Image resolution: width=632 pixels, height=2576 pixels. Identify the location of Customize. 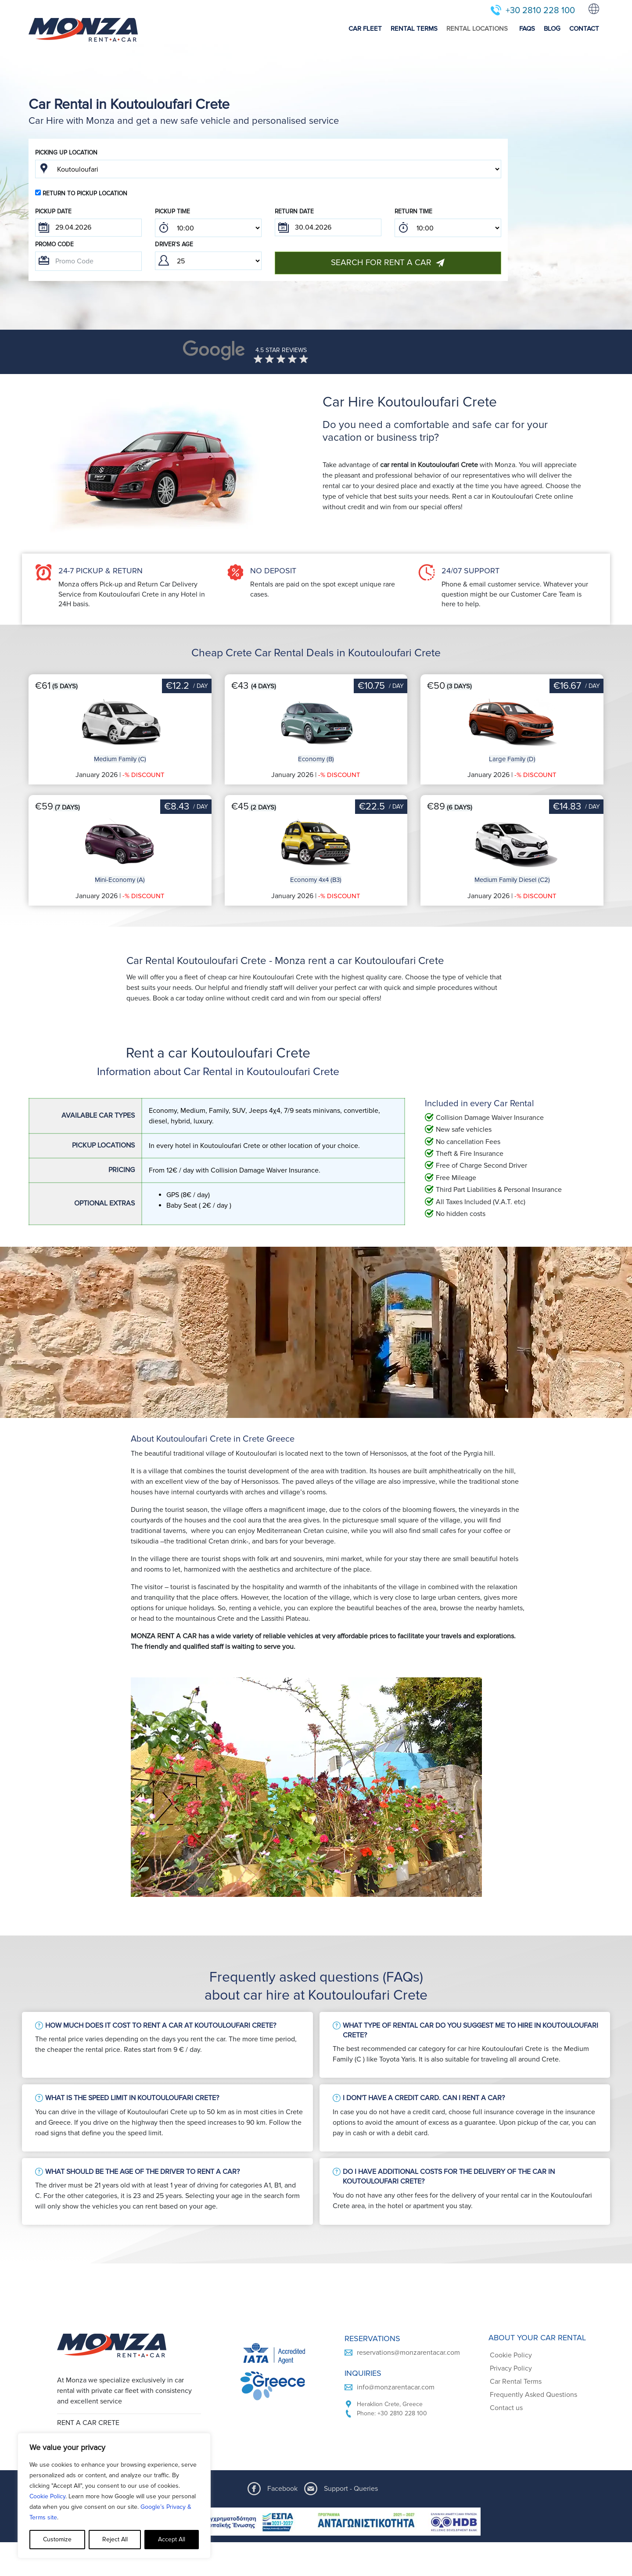
(57, 2539).